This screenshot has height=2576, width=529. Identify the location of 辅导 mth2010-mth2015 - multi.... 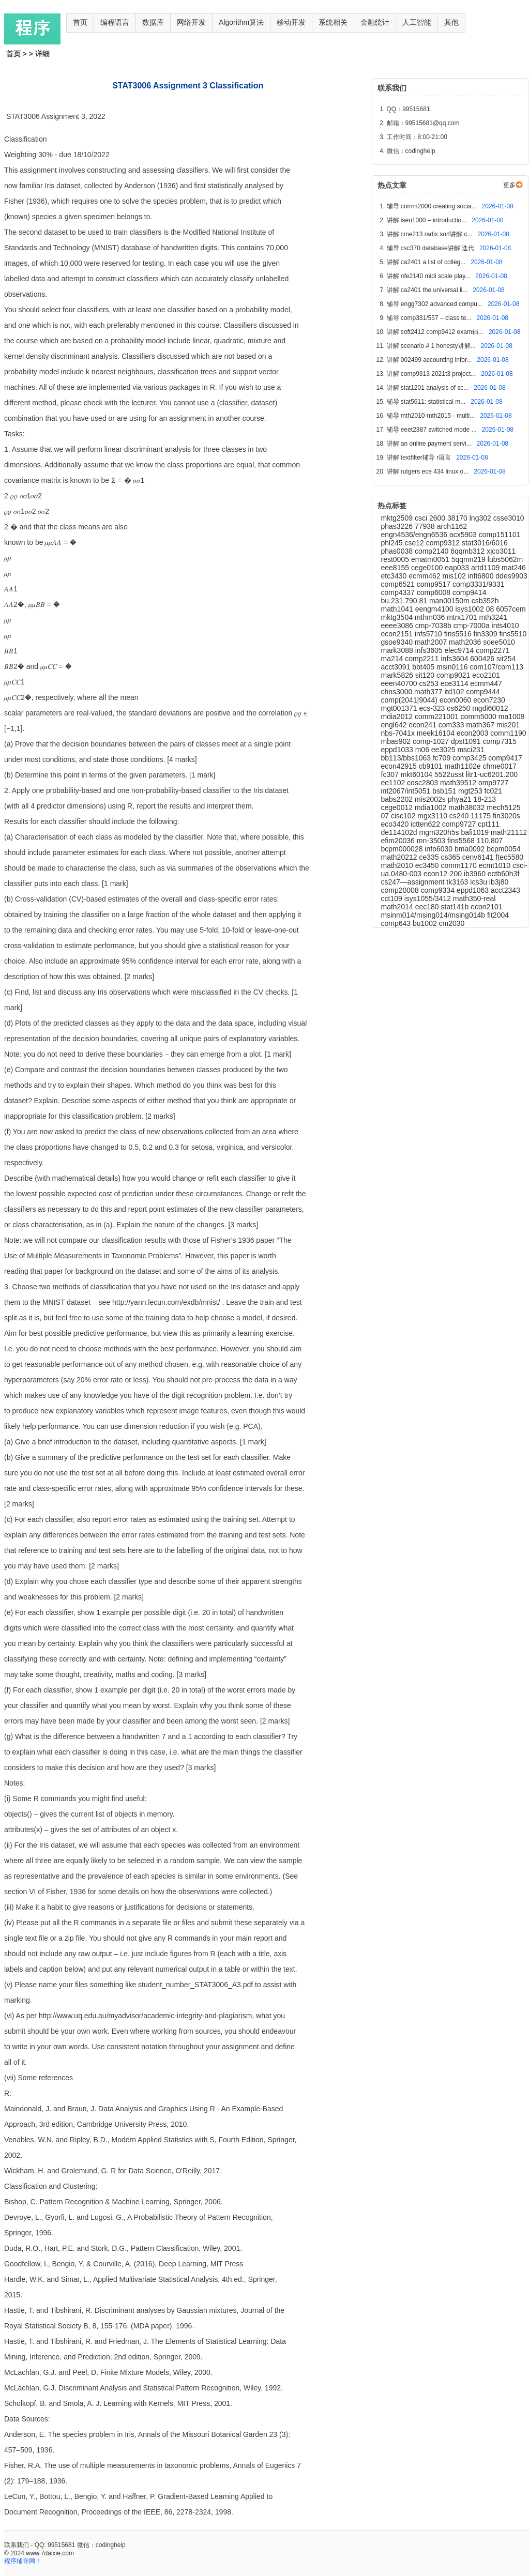
(432, 415).